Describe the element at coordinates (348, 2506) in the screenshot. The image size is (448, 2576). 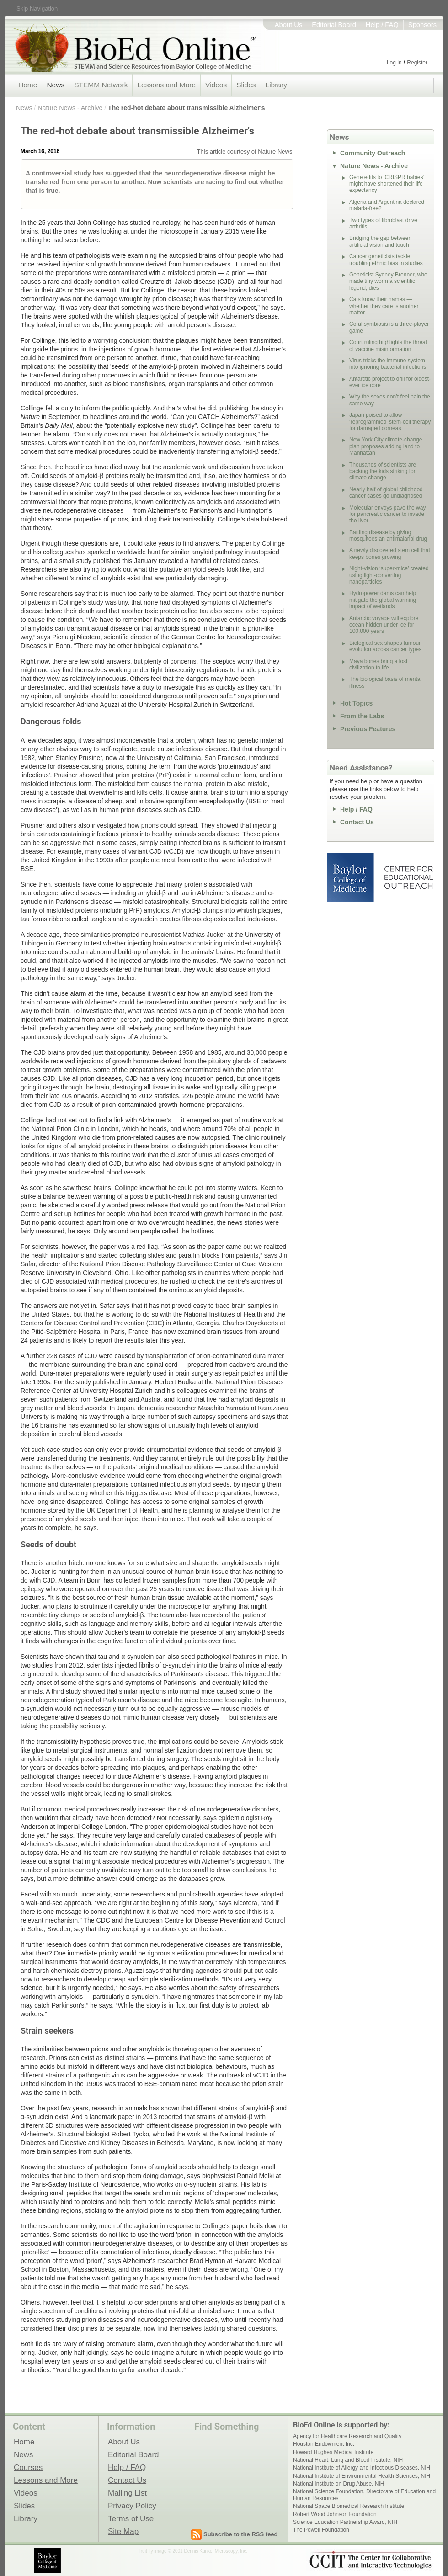
I see `National Space Biomedical Research Institute` at that location.